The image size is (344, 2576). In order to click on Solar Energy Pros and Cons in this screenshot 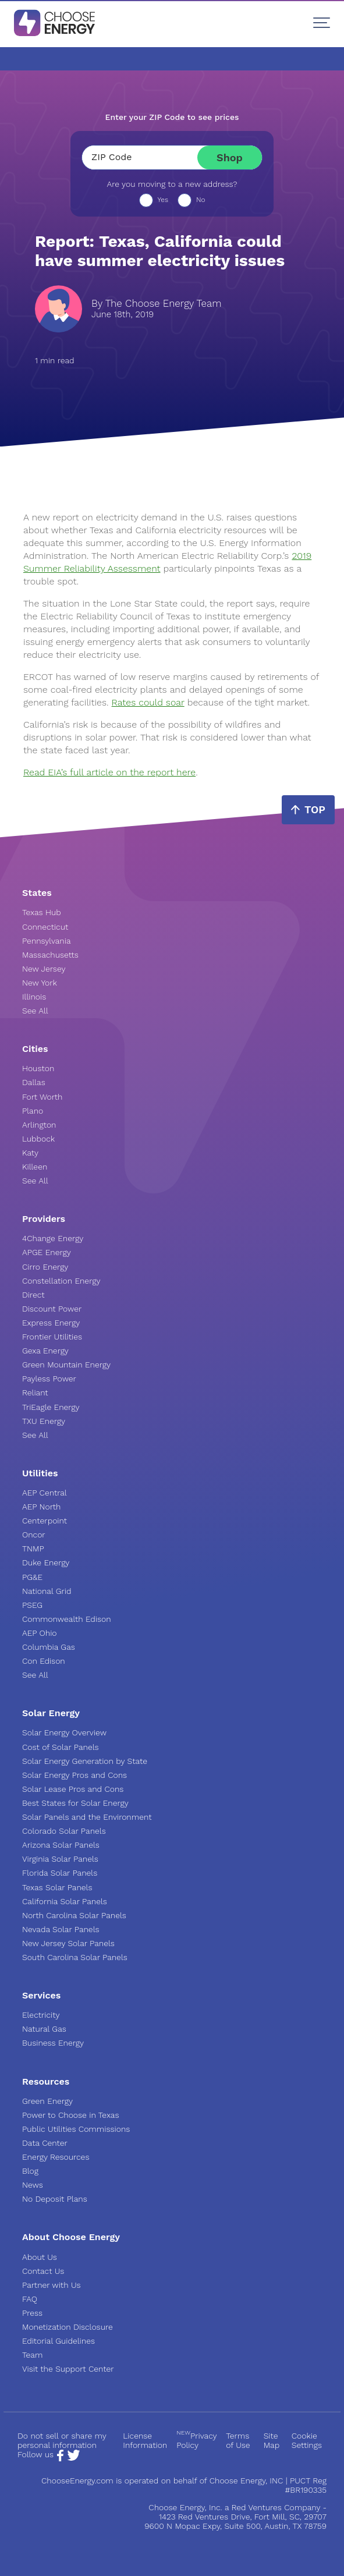, I will do `click(74, 1775)`.